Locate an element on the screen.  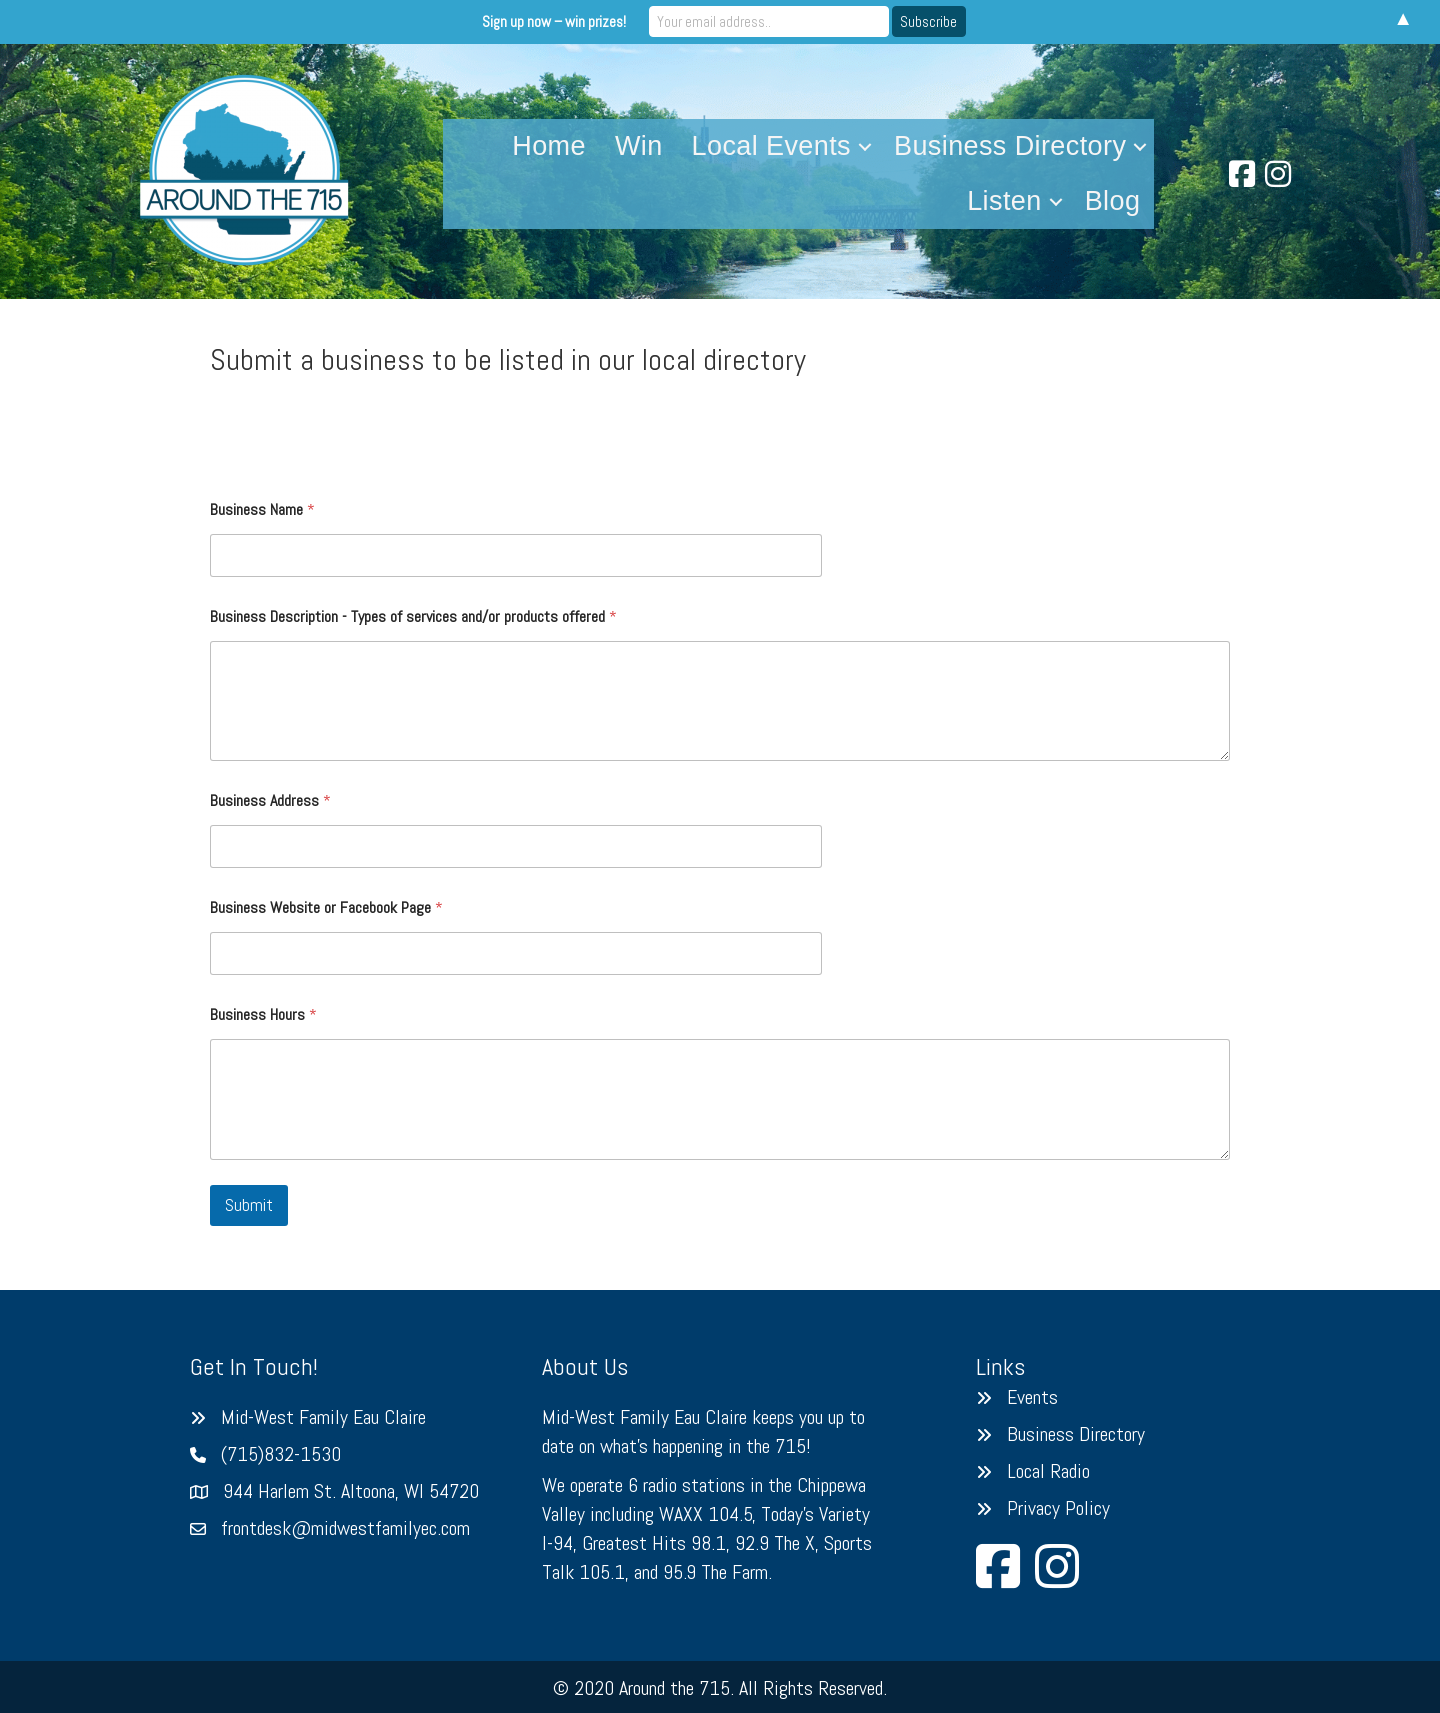
Blog is located at coordinates (1113, 201).